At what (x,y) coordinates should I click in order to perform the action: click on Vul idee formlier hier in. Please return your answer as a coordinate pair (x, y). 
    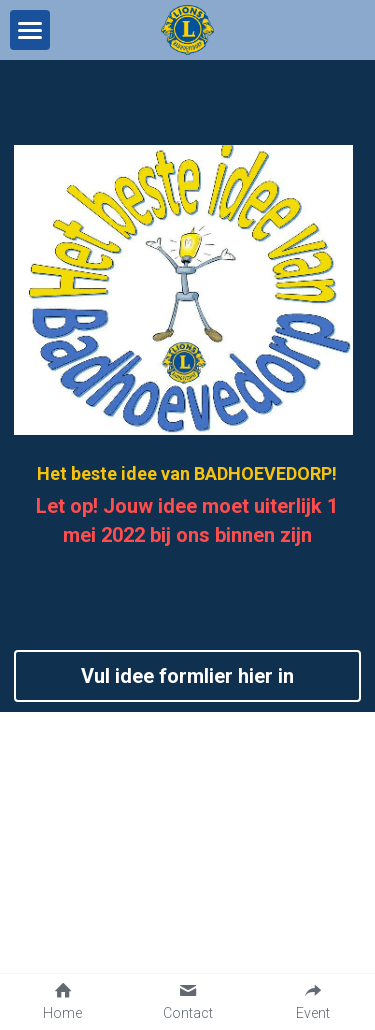
    Looking at the image, I should click on (187, 676).